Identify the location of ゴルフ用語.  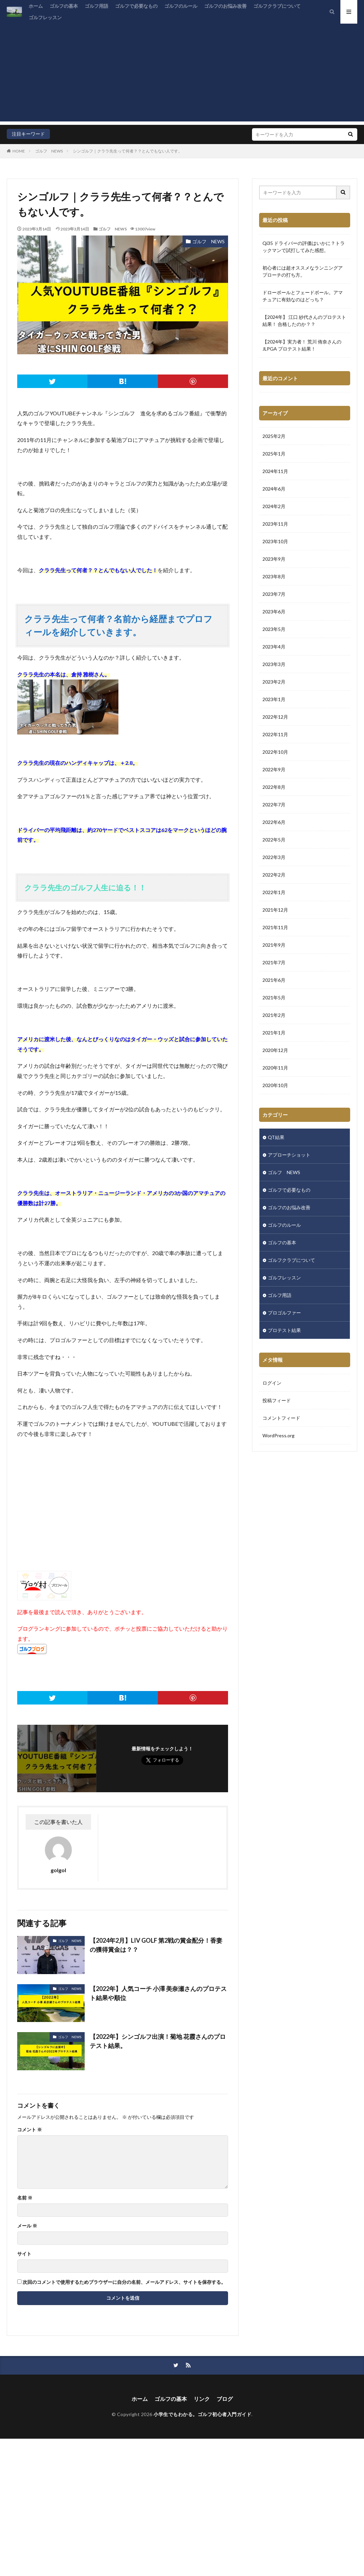
(96, 6).